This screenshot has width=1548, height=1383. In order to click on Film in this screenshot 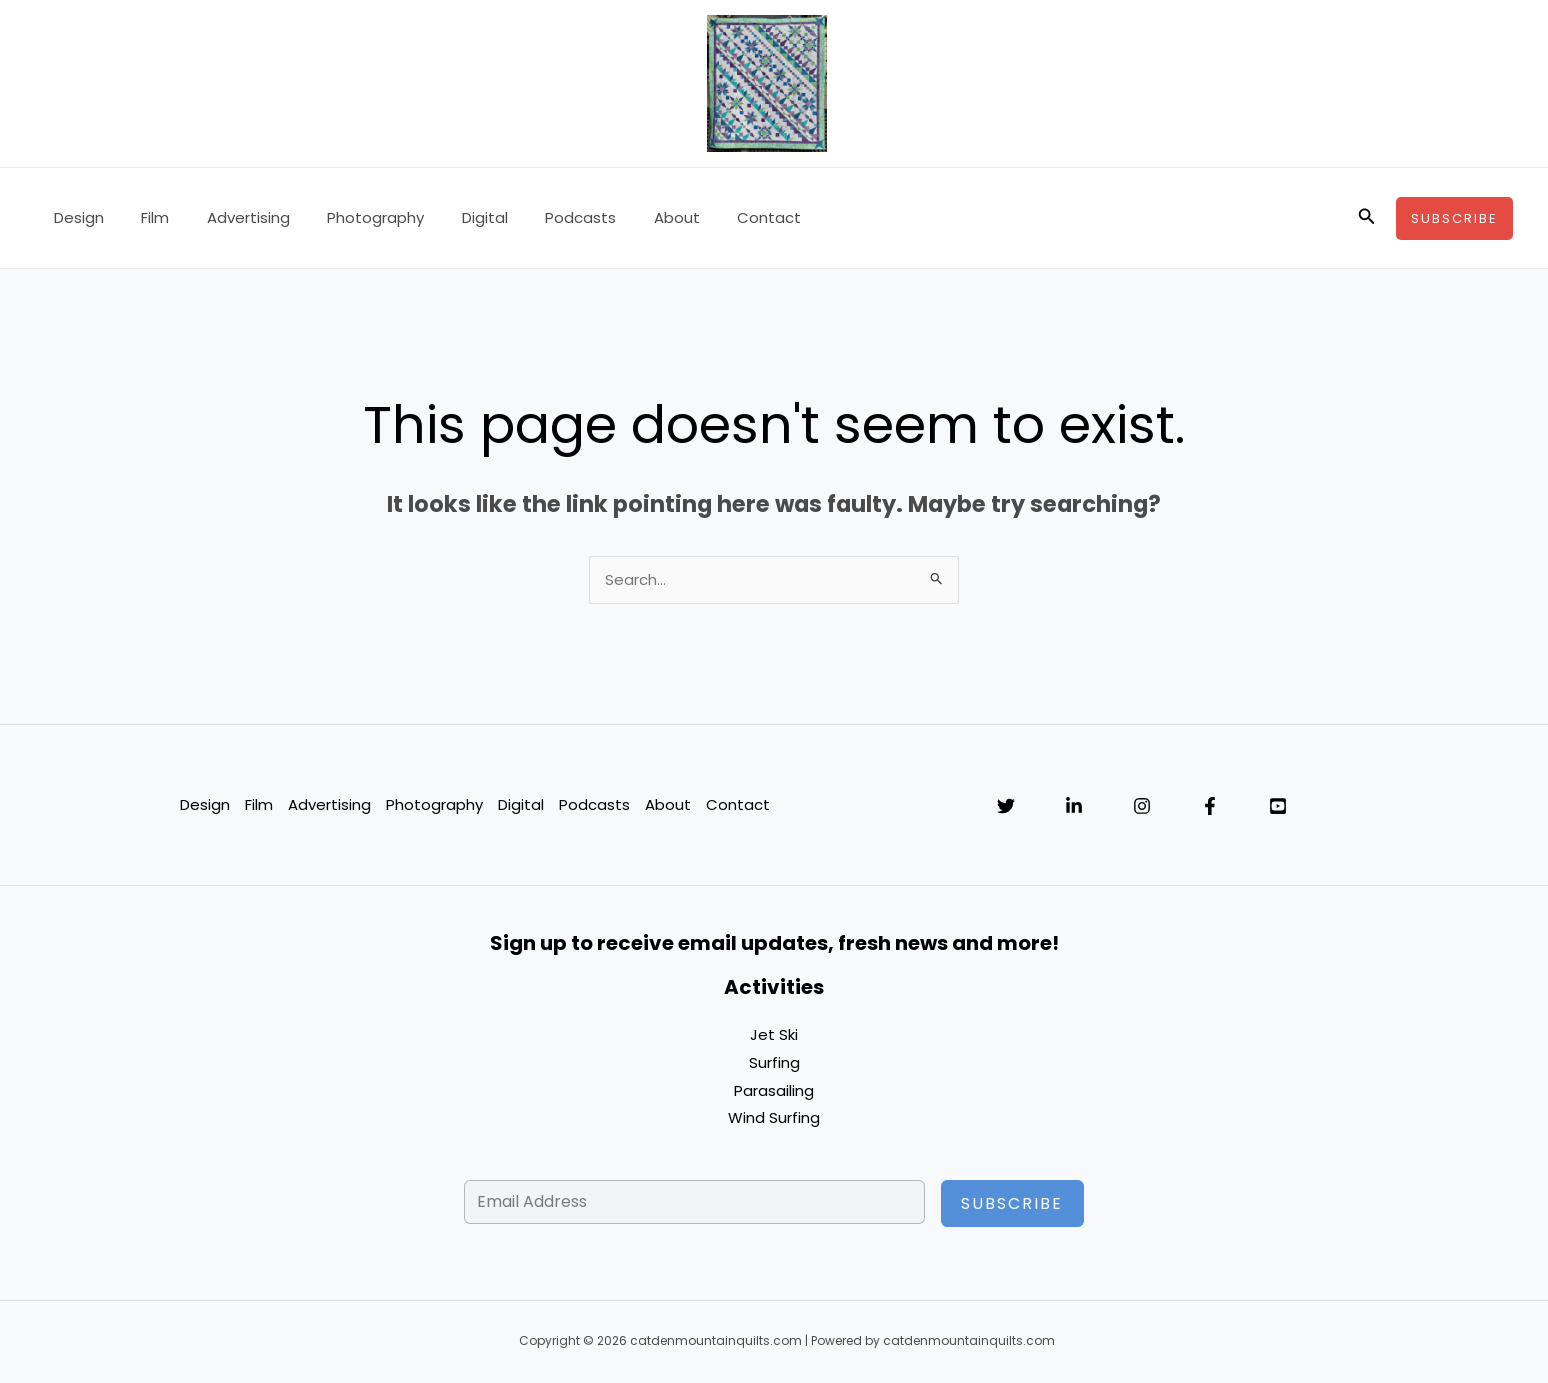, I will do `click(144, 217)`.